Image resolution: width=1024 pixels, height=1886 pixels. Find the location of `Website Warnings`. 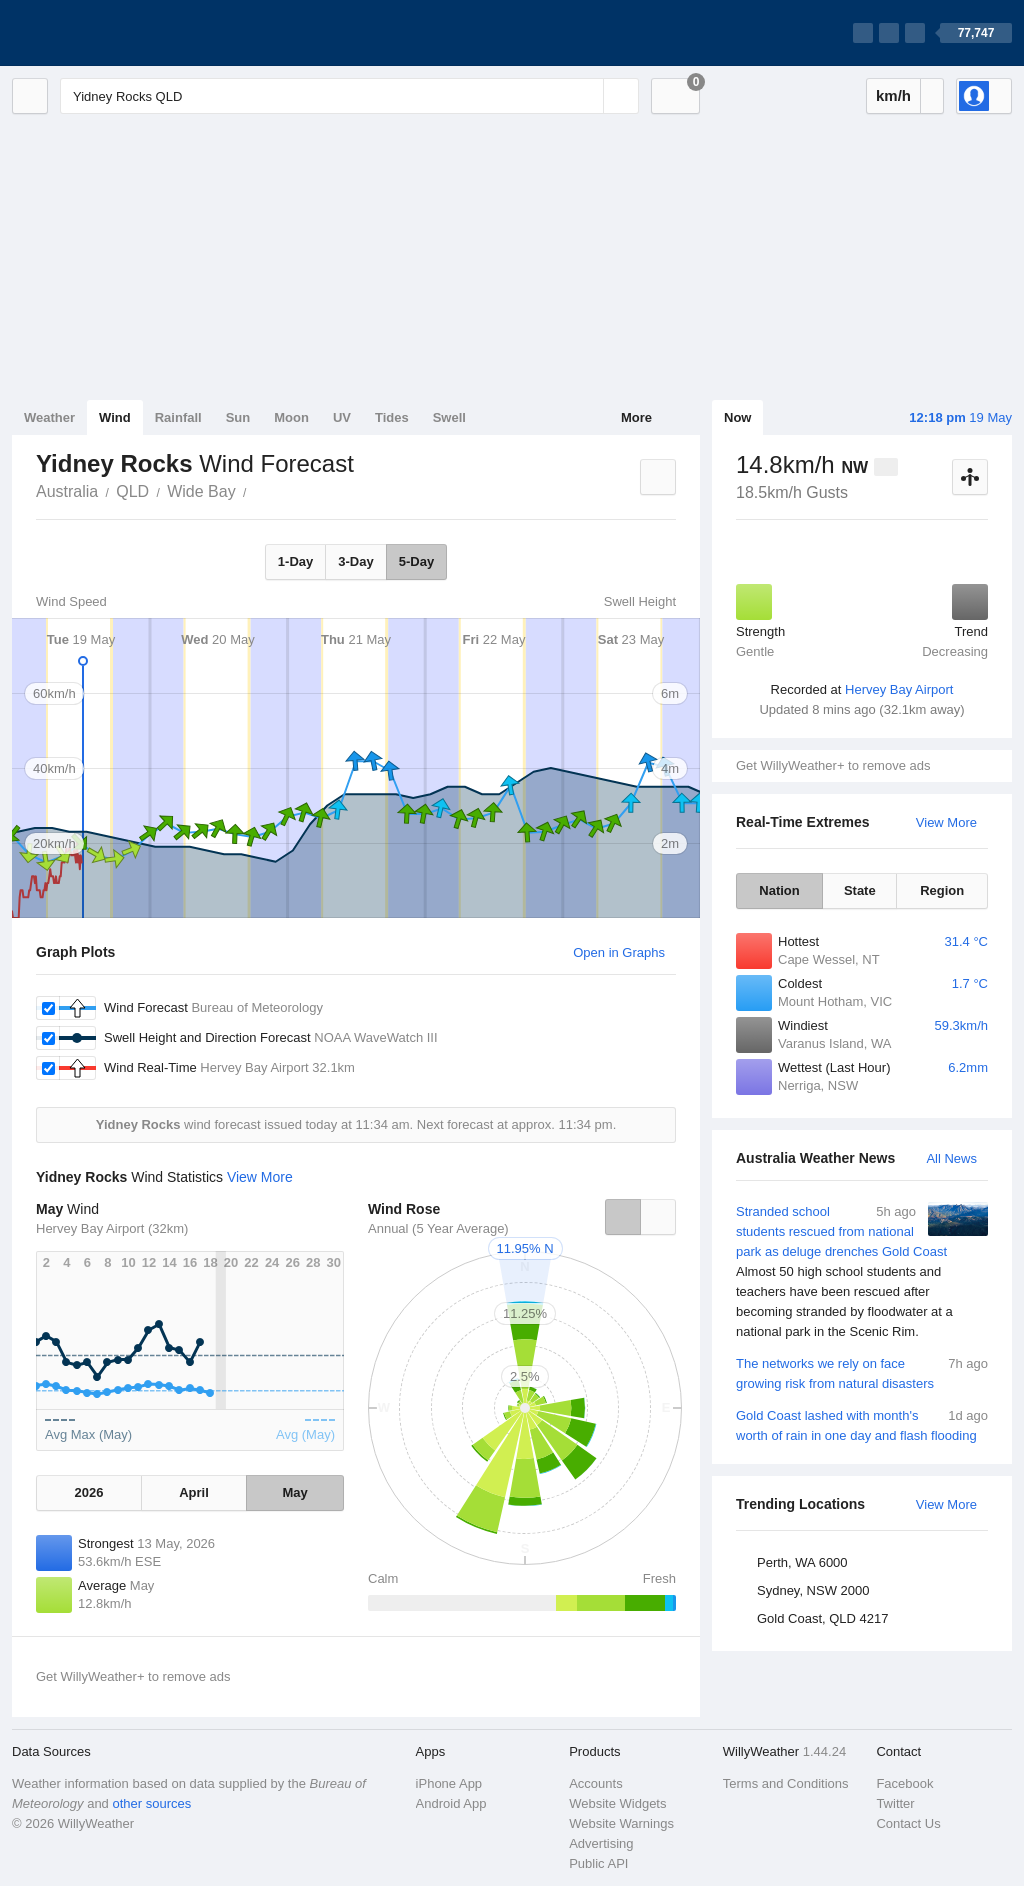

Website Warnings is located at coordinates (621, 1823).